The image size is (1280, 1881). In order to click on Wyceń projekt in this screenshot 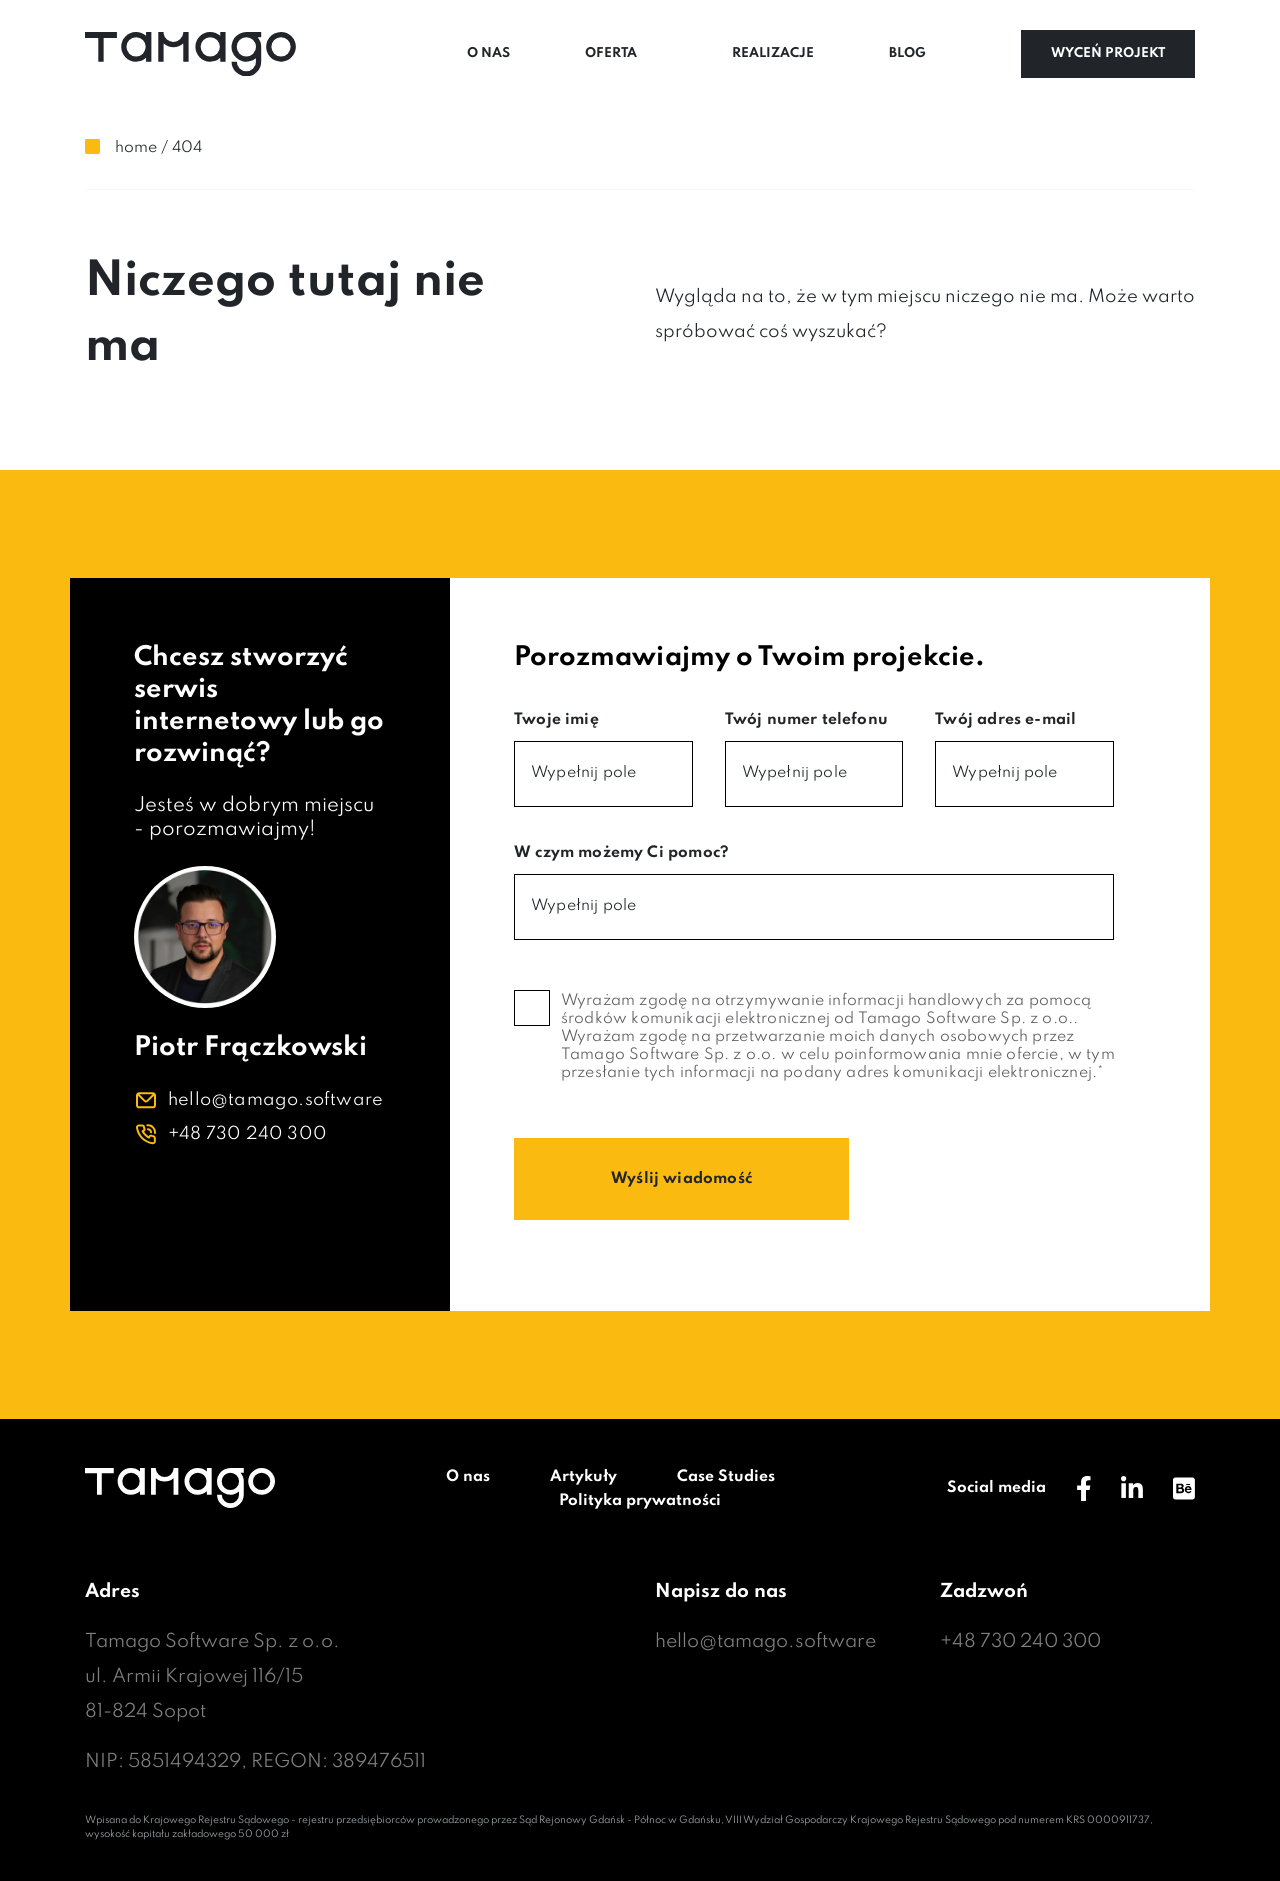, I will do `click(1108, 53)`.